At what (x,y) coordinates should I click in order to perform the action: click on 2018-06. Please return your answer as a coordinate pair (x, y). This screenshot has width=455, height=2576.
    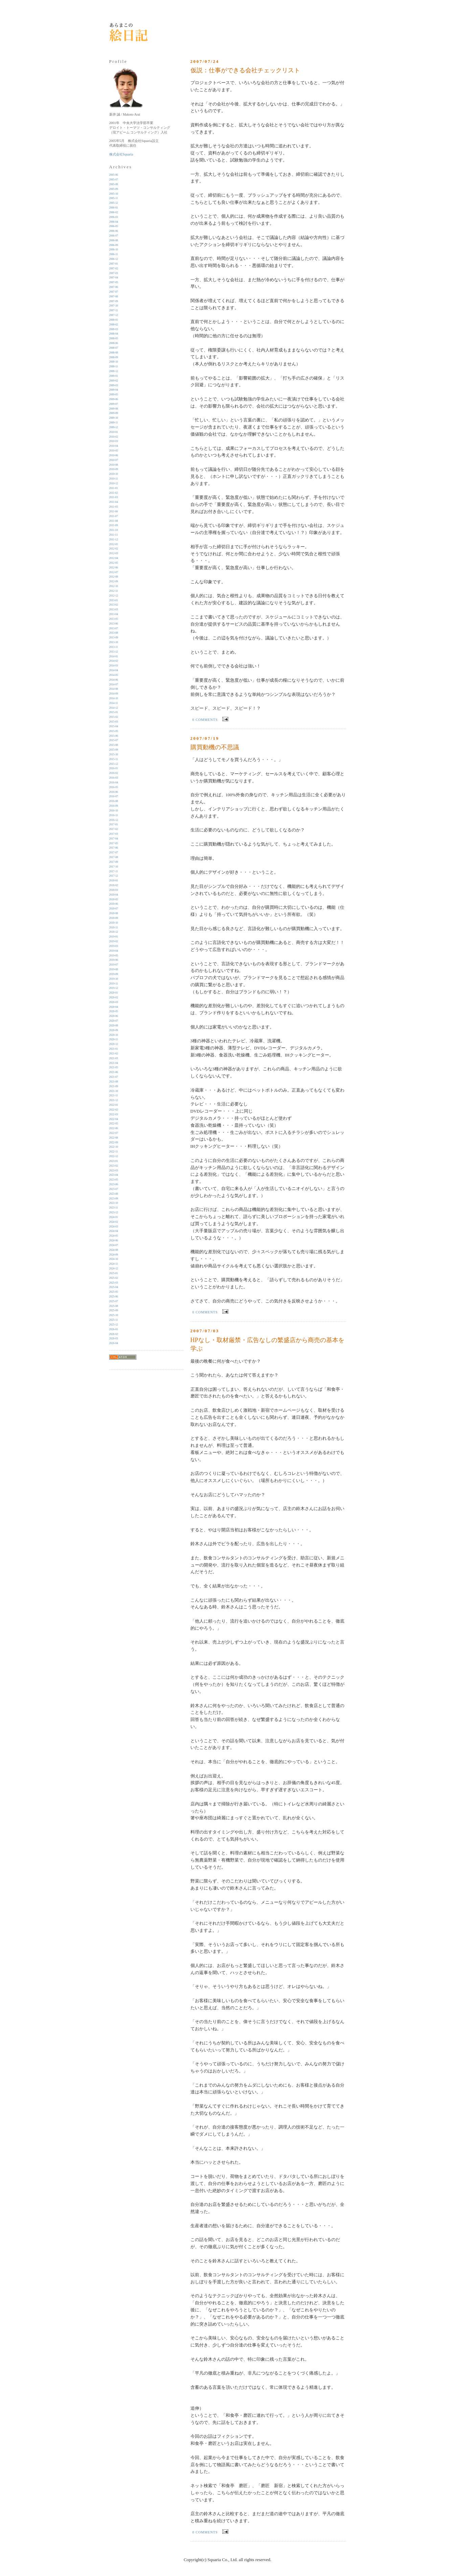
    Looking at the image, I should click on (113, 903).